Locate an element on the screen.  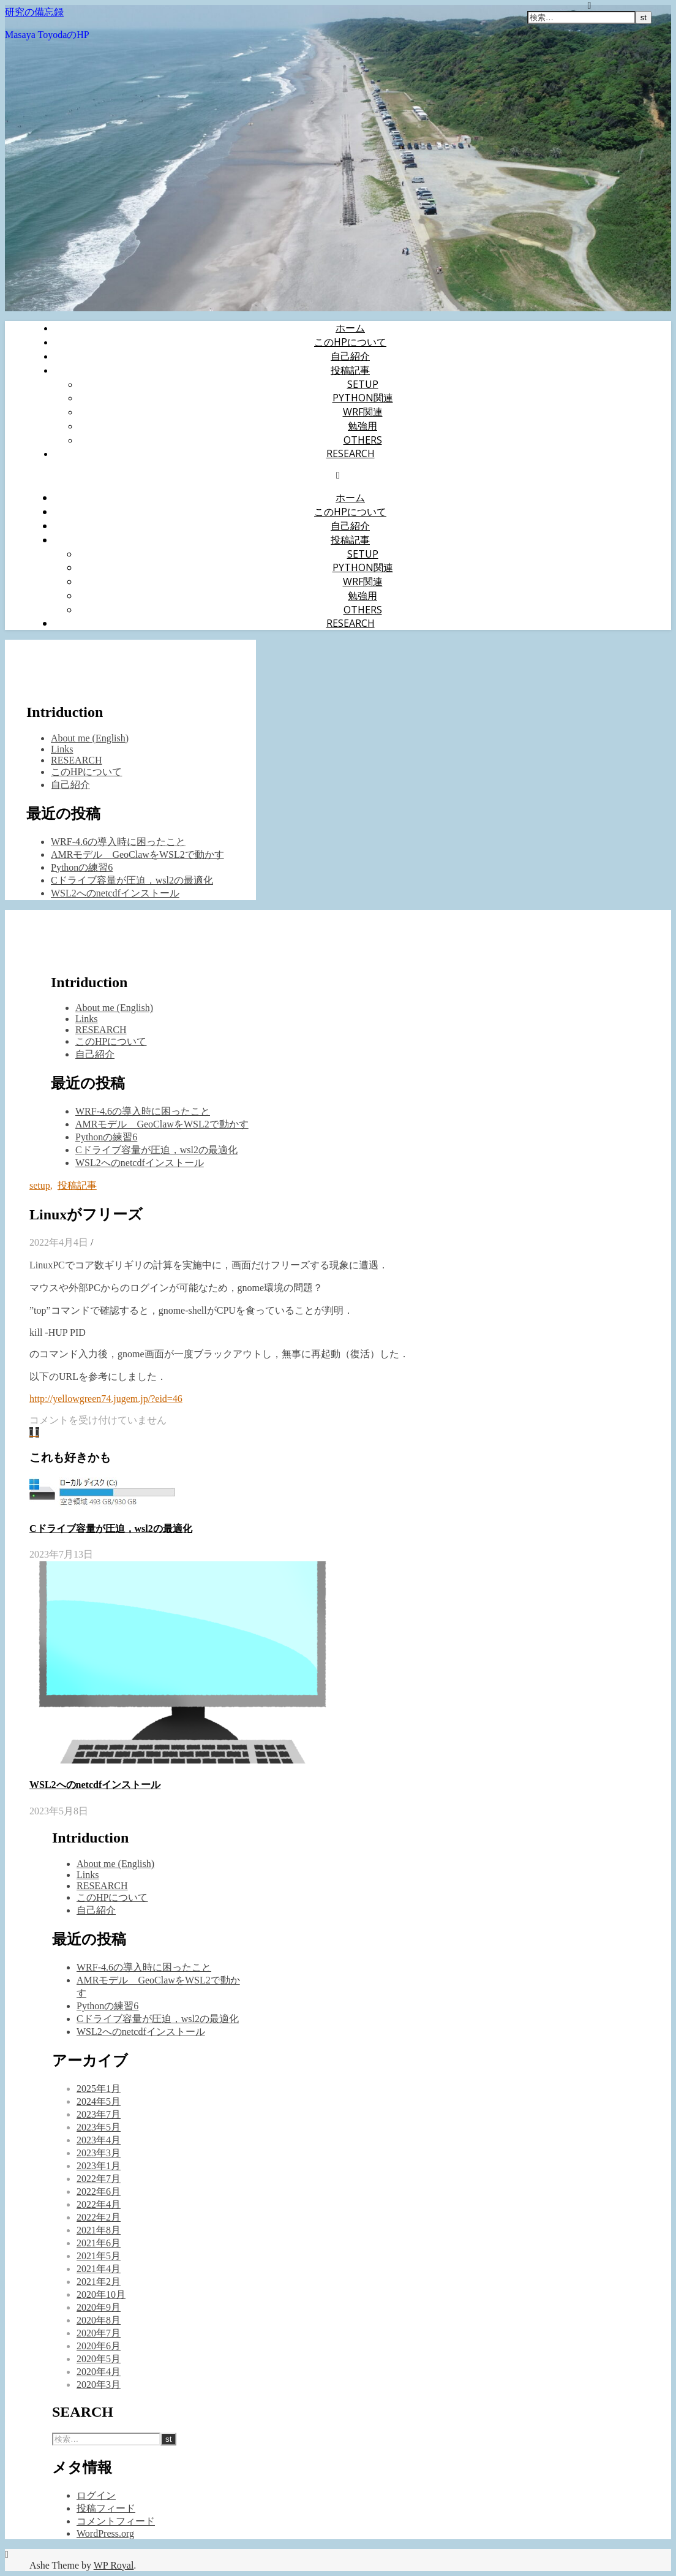
2021年4月 is located at coordinates (99, 2268).